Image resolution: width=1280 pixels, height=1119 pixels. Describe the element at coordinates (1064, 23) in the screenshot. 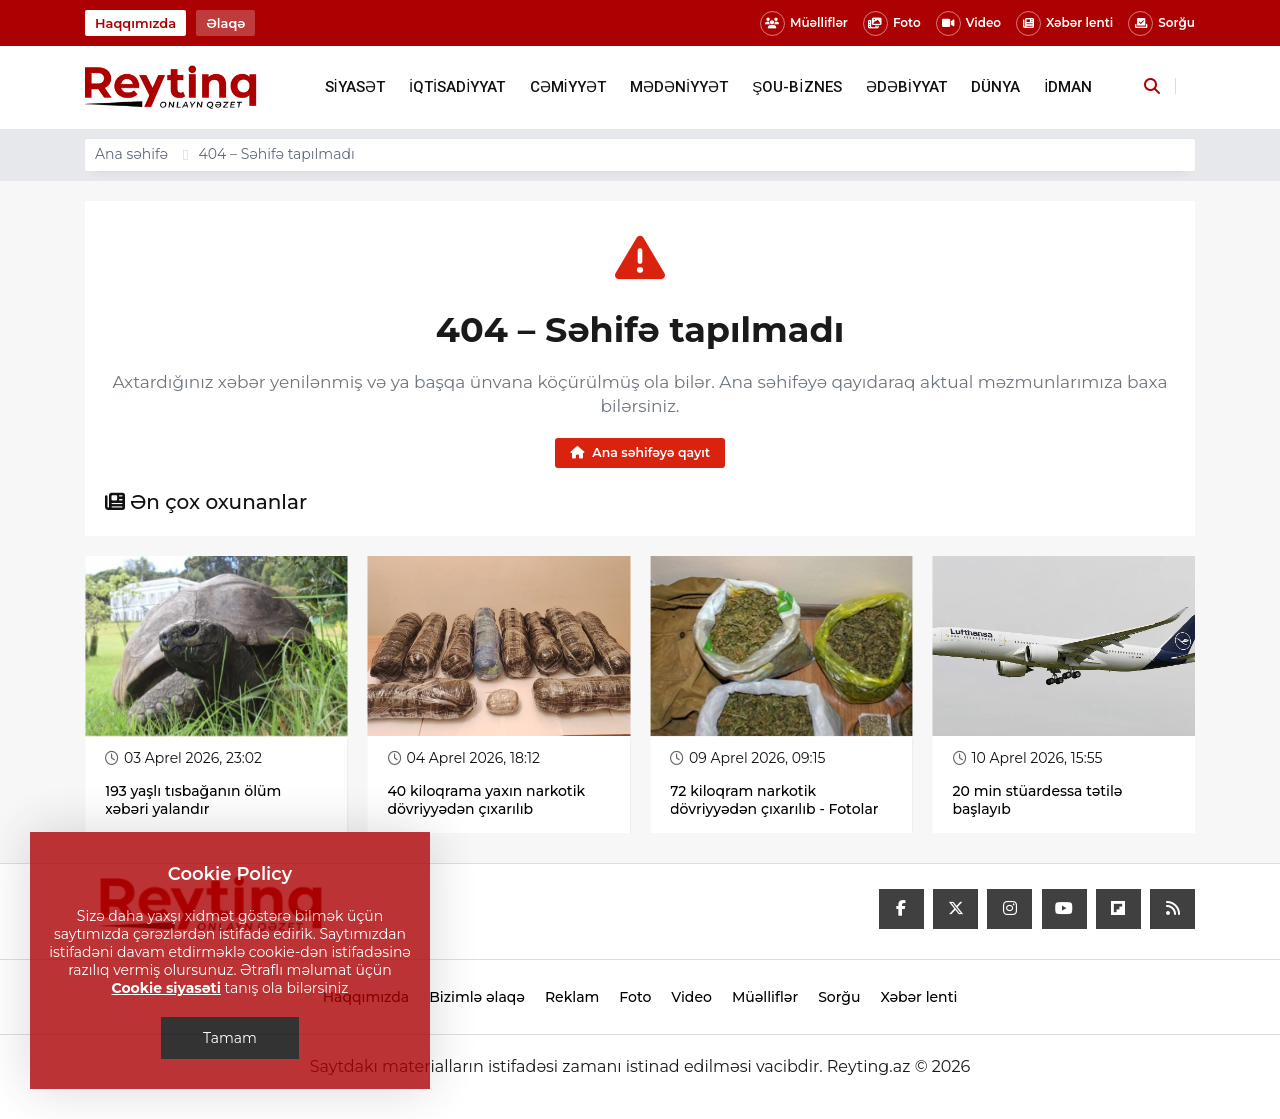

I see `Xəbər lenti` at that location.